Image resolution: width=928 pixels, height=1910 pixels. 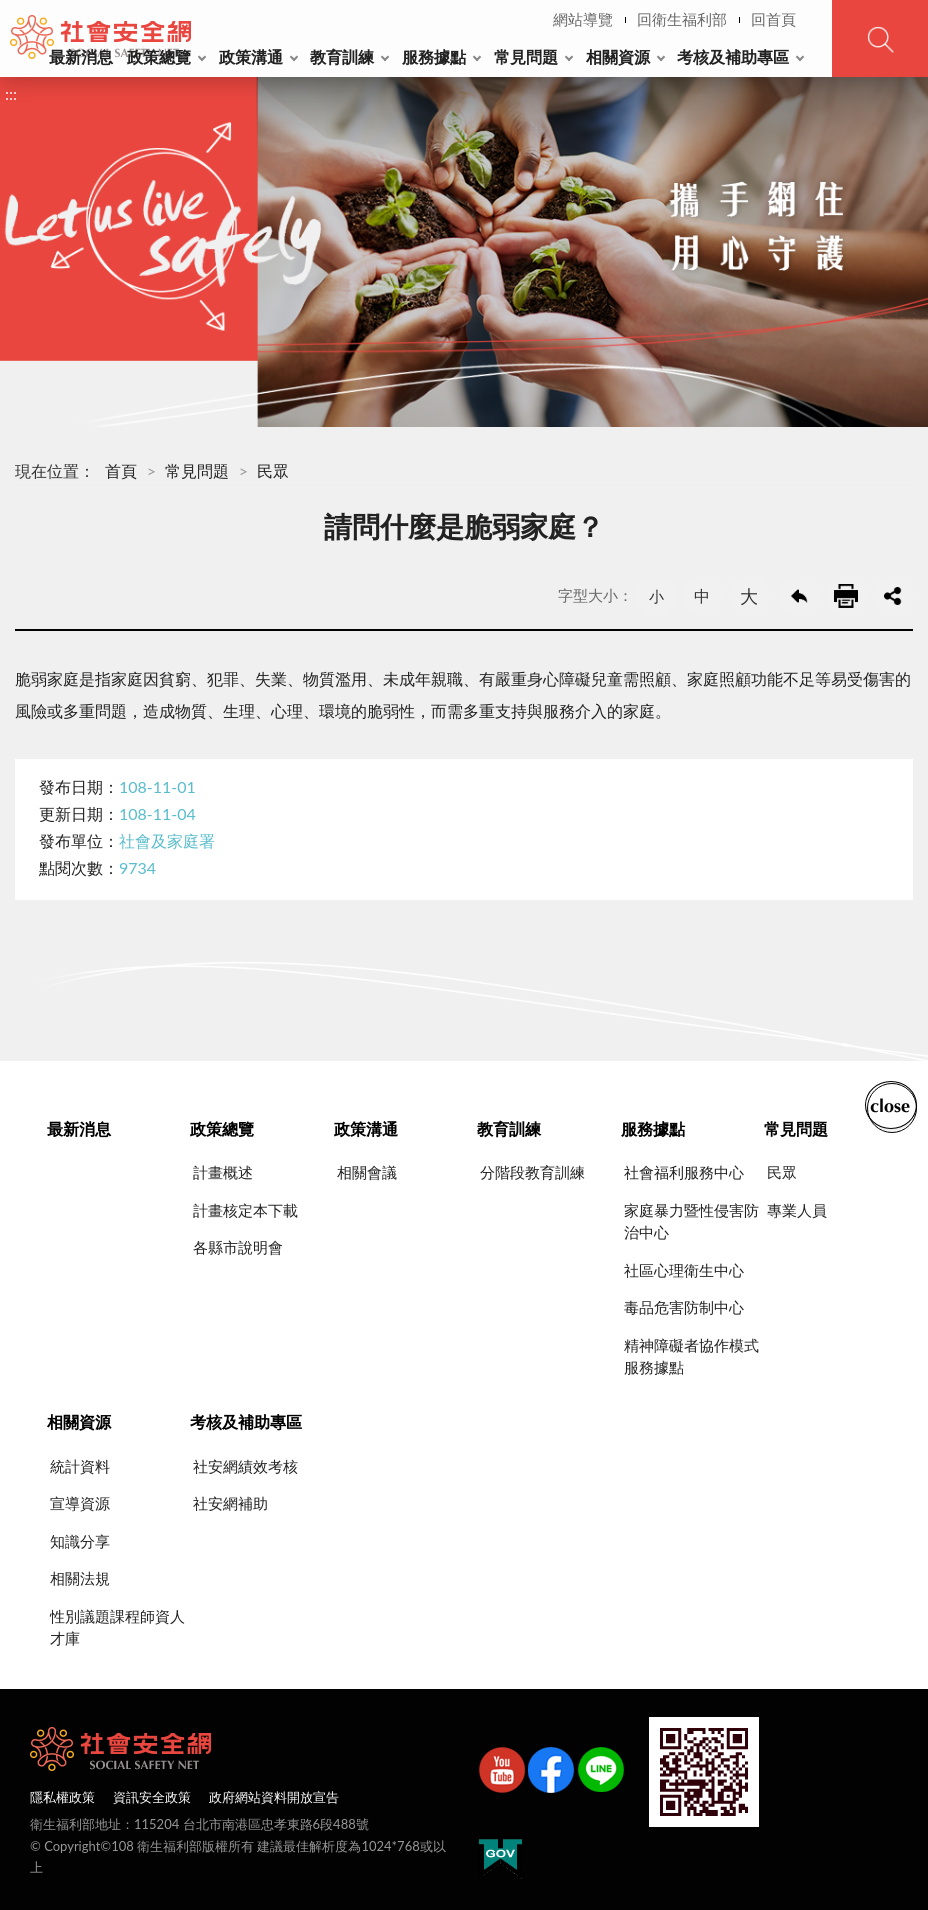 What do you see at coordinates (245, 1466) in the screenshot?
I see `社安網績效考核` at bounding box center [245, 1466].